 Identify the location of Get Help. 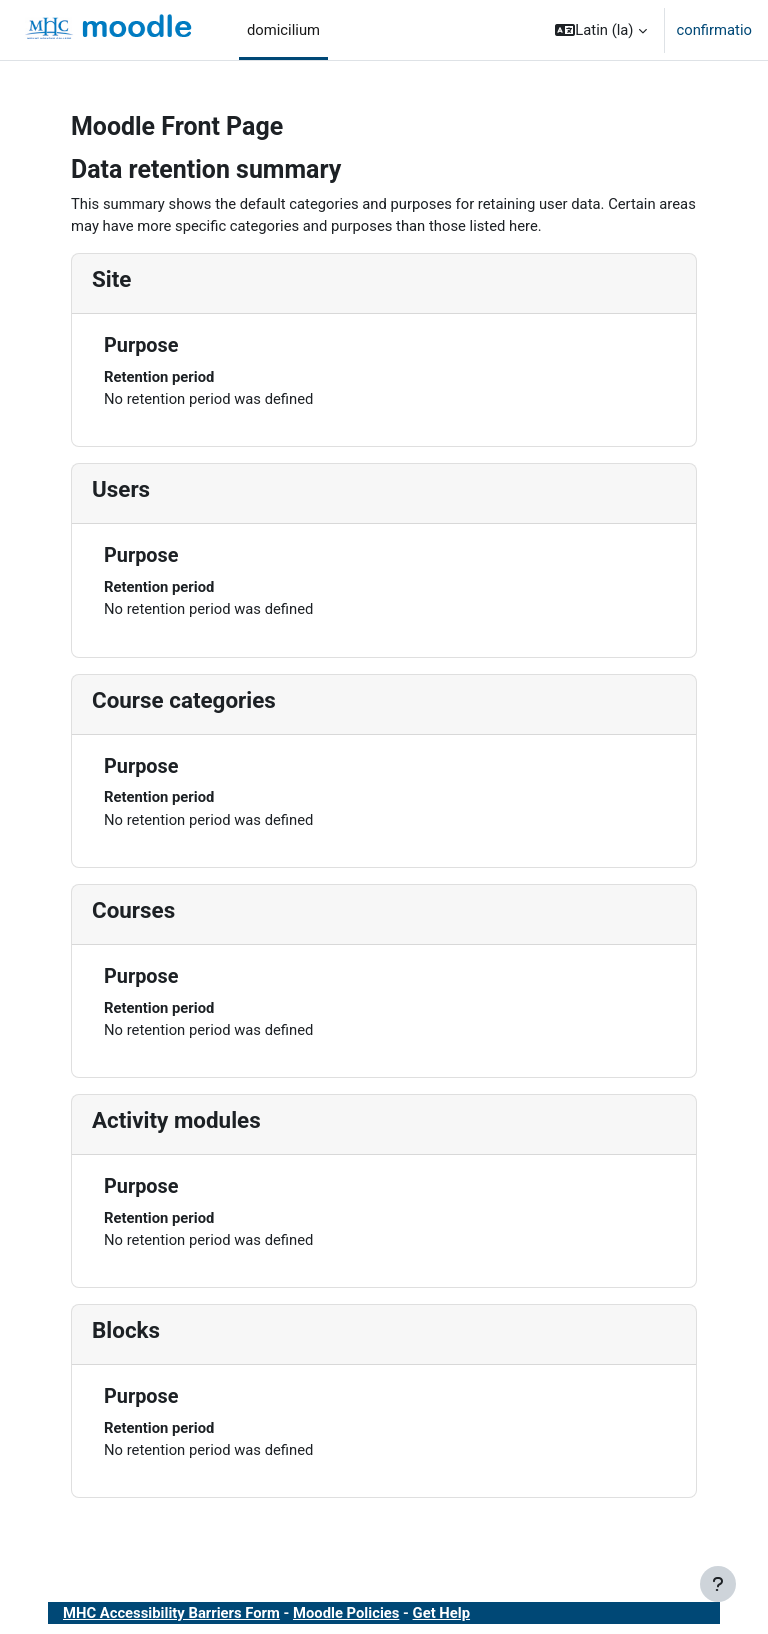
(441, 1613).